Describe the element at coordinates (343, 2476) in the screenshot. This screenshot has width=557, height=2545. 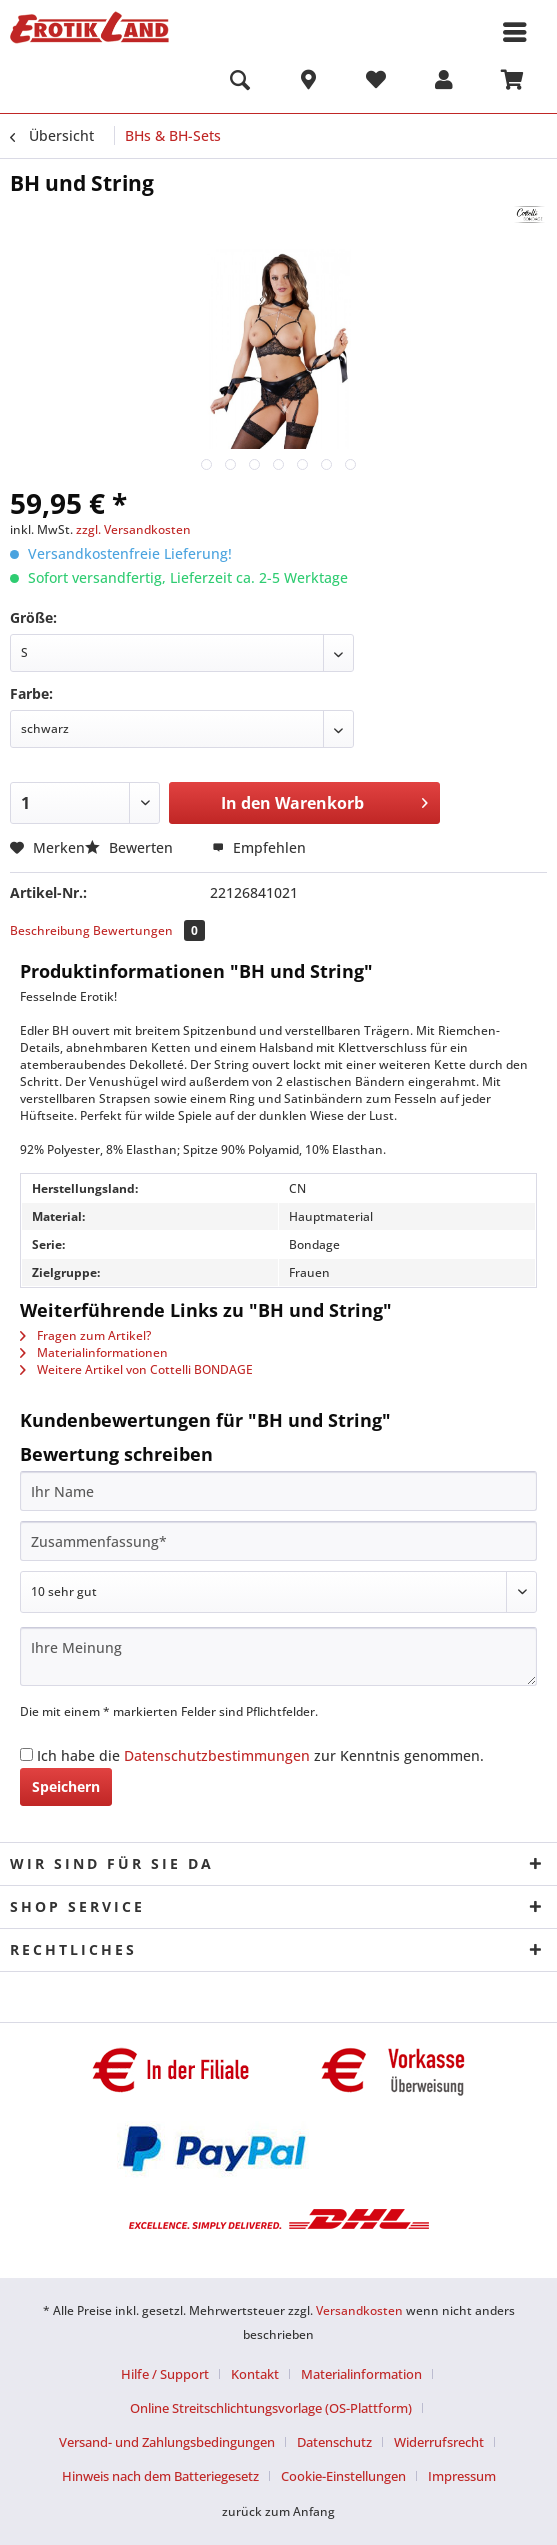
I see `Cookie-Einstellungen` at that location.